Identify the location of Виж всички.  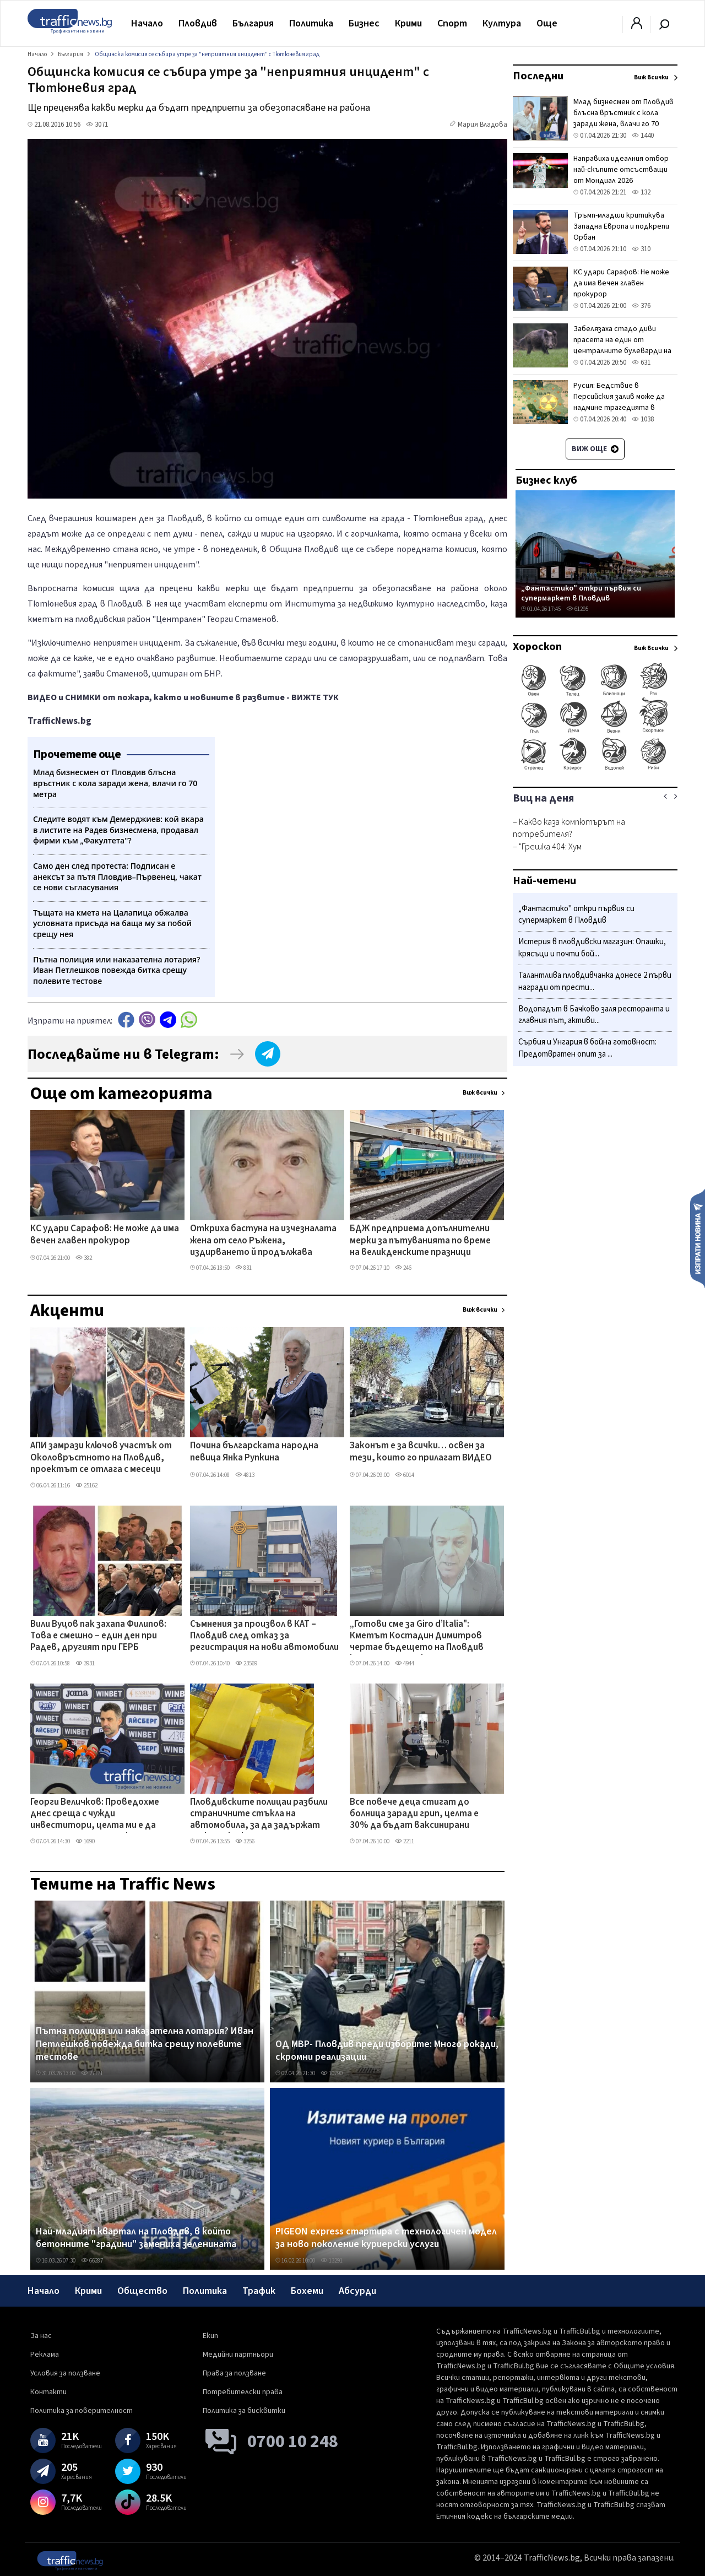
(480, 1093).